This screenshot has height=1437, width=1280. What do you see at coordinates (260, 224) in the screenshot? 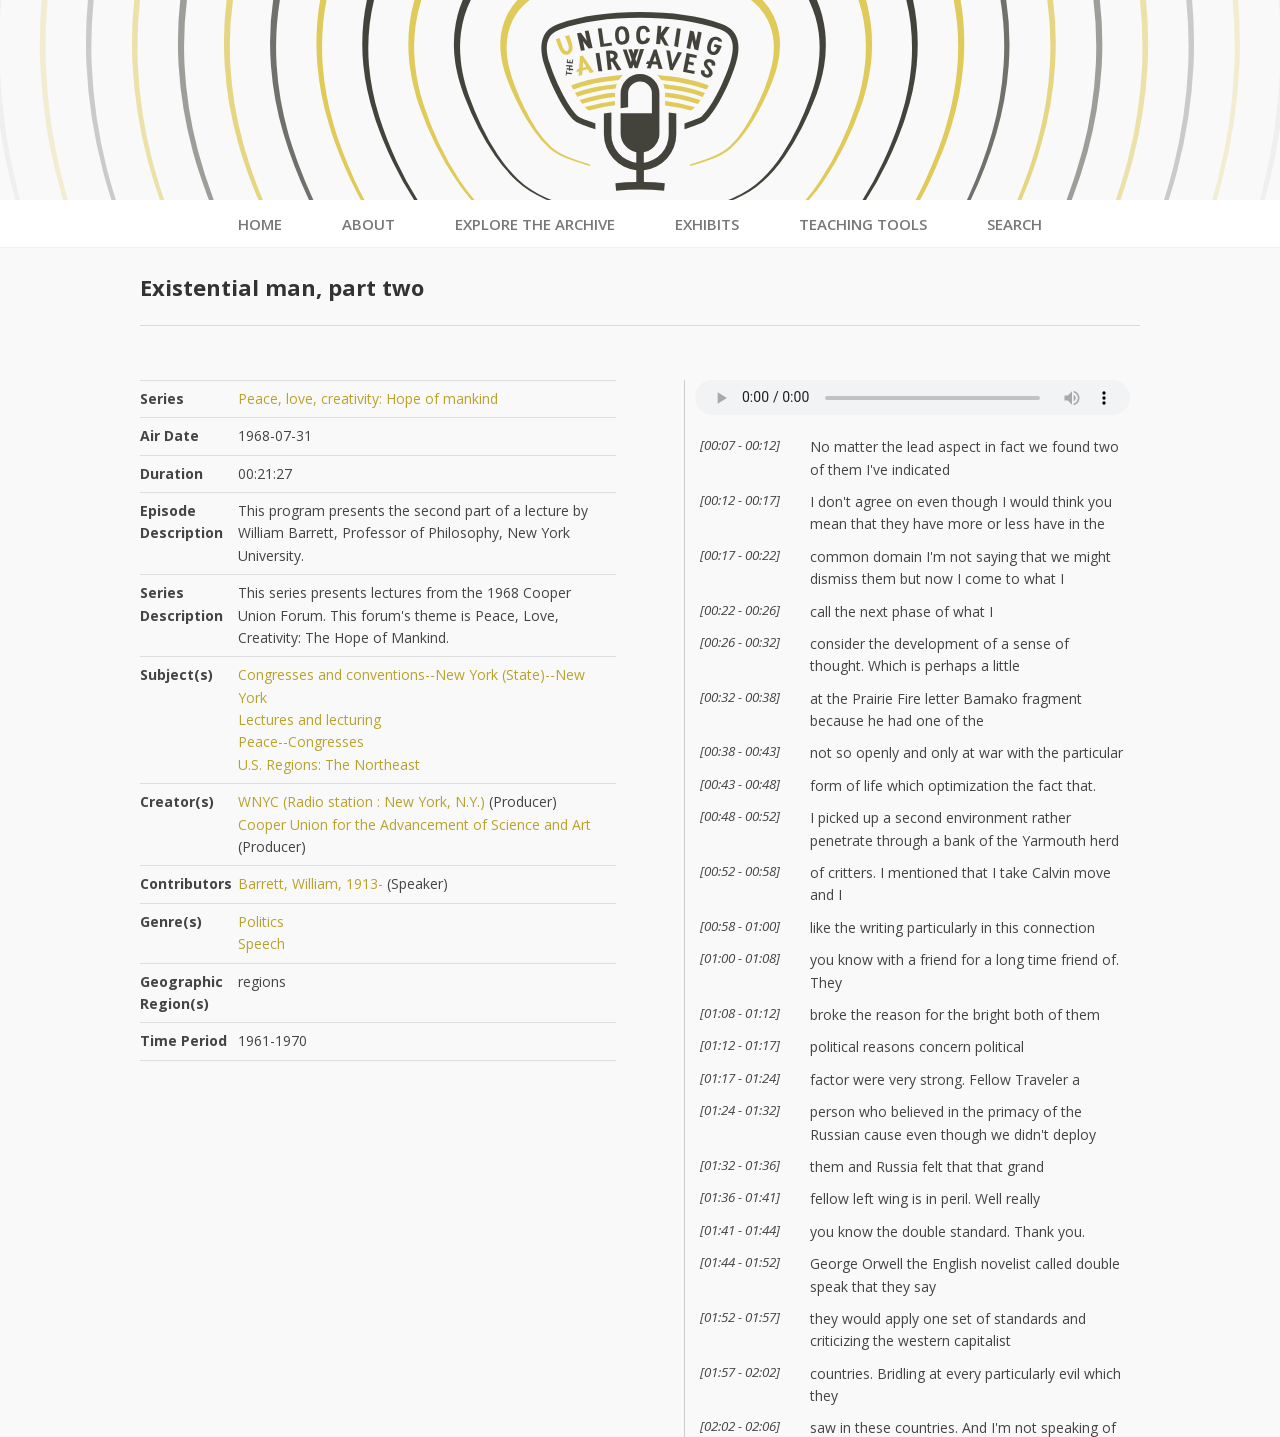
I see `Home` at bounding box center [260, 224].